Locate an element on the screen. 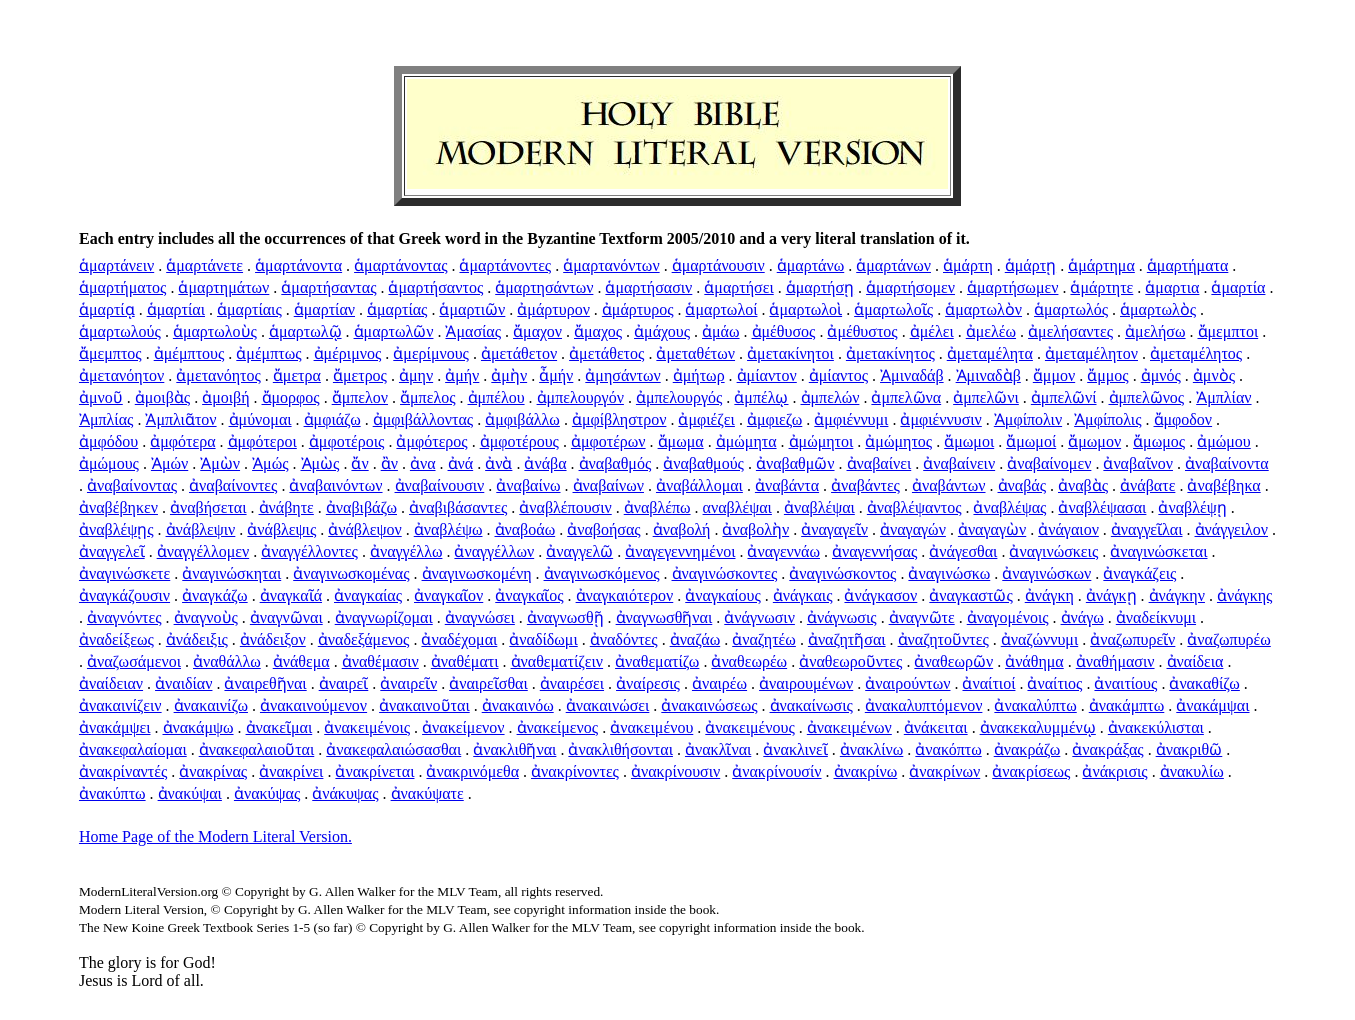  ἄμωμοι is located at coordinates (969, 441).